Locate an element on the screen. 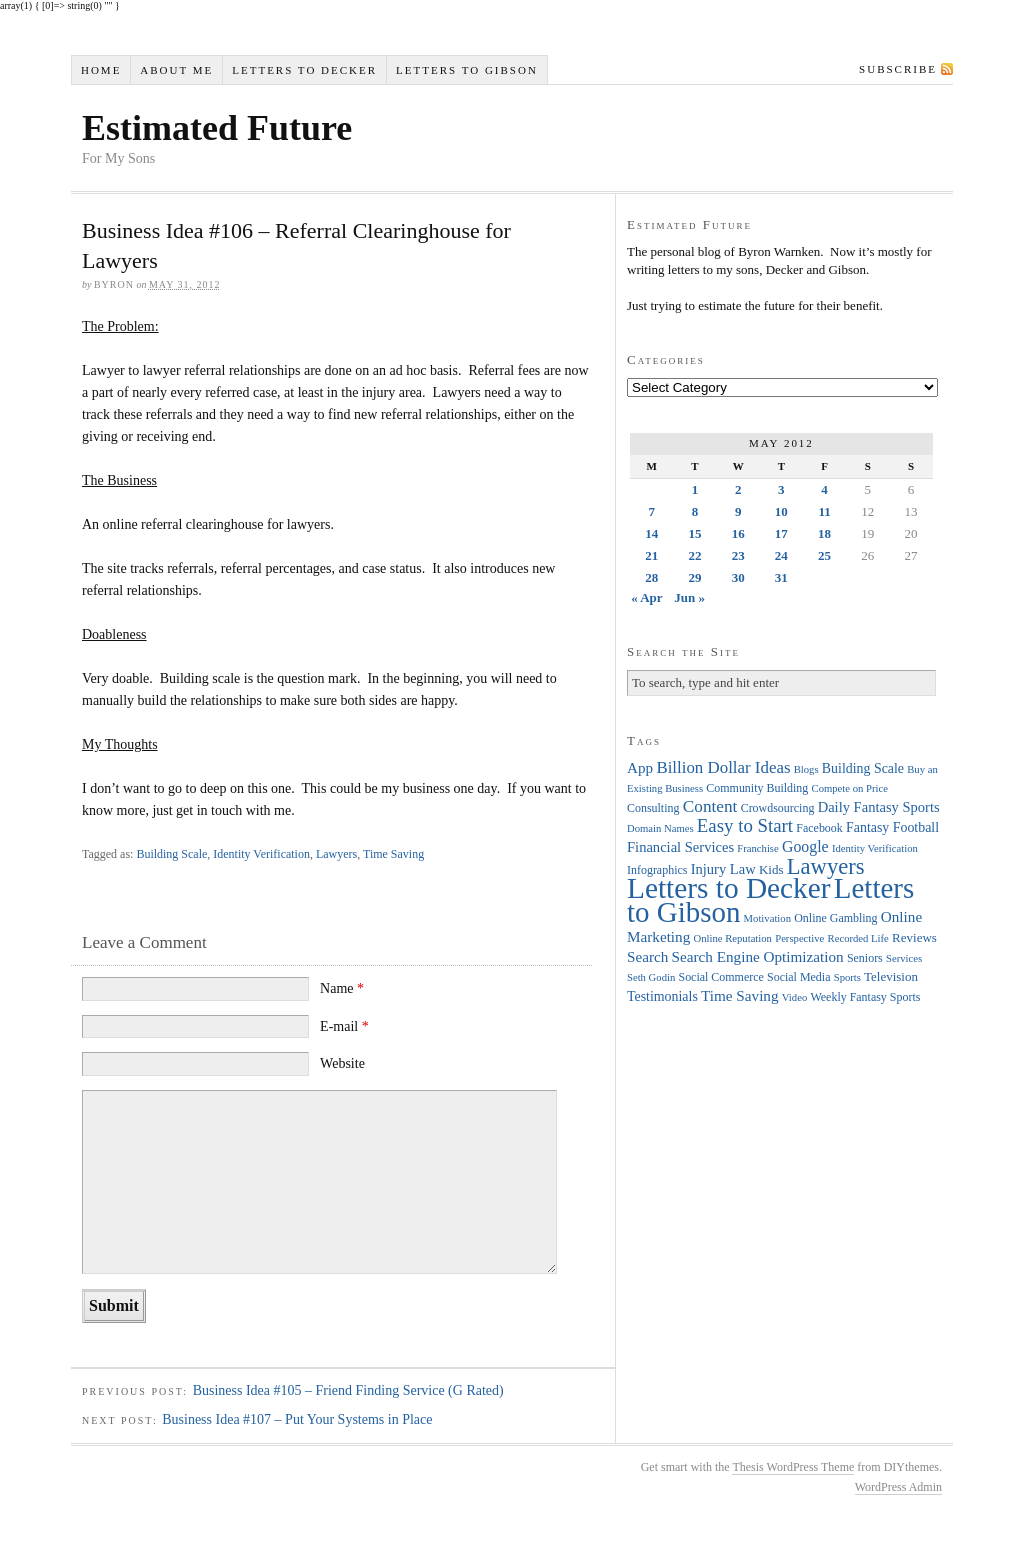 Image resolution: width=1024 pixels, height=1552 pixels. Time Saving [Time Saving (8 items)] is located at coordinates (740, 995).